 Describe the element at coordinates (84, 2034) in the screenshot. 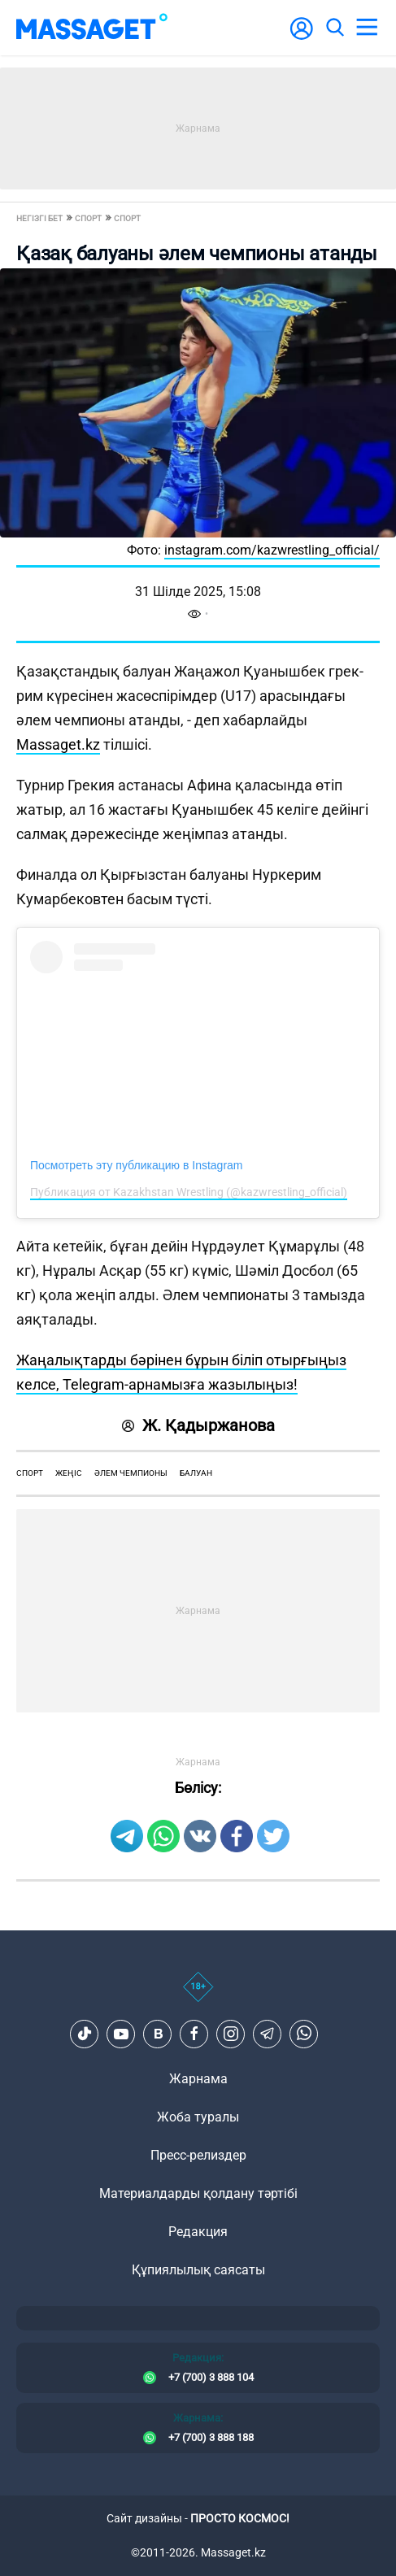

I see `[TikTok]` at that location.